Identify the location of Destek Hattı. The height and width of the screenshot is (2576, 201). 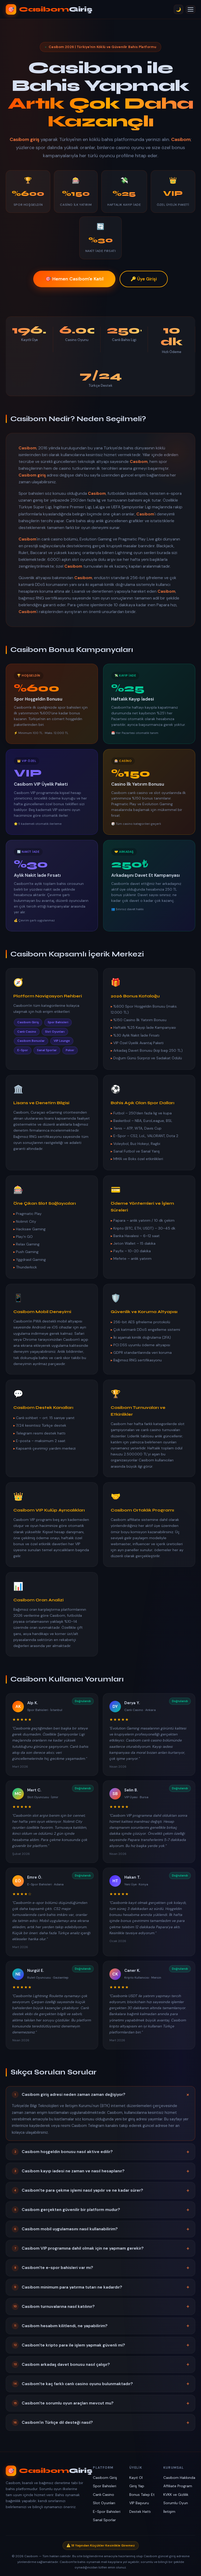
(140, 2511).